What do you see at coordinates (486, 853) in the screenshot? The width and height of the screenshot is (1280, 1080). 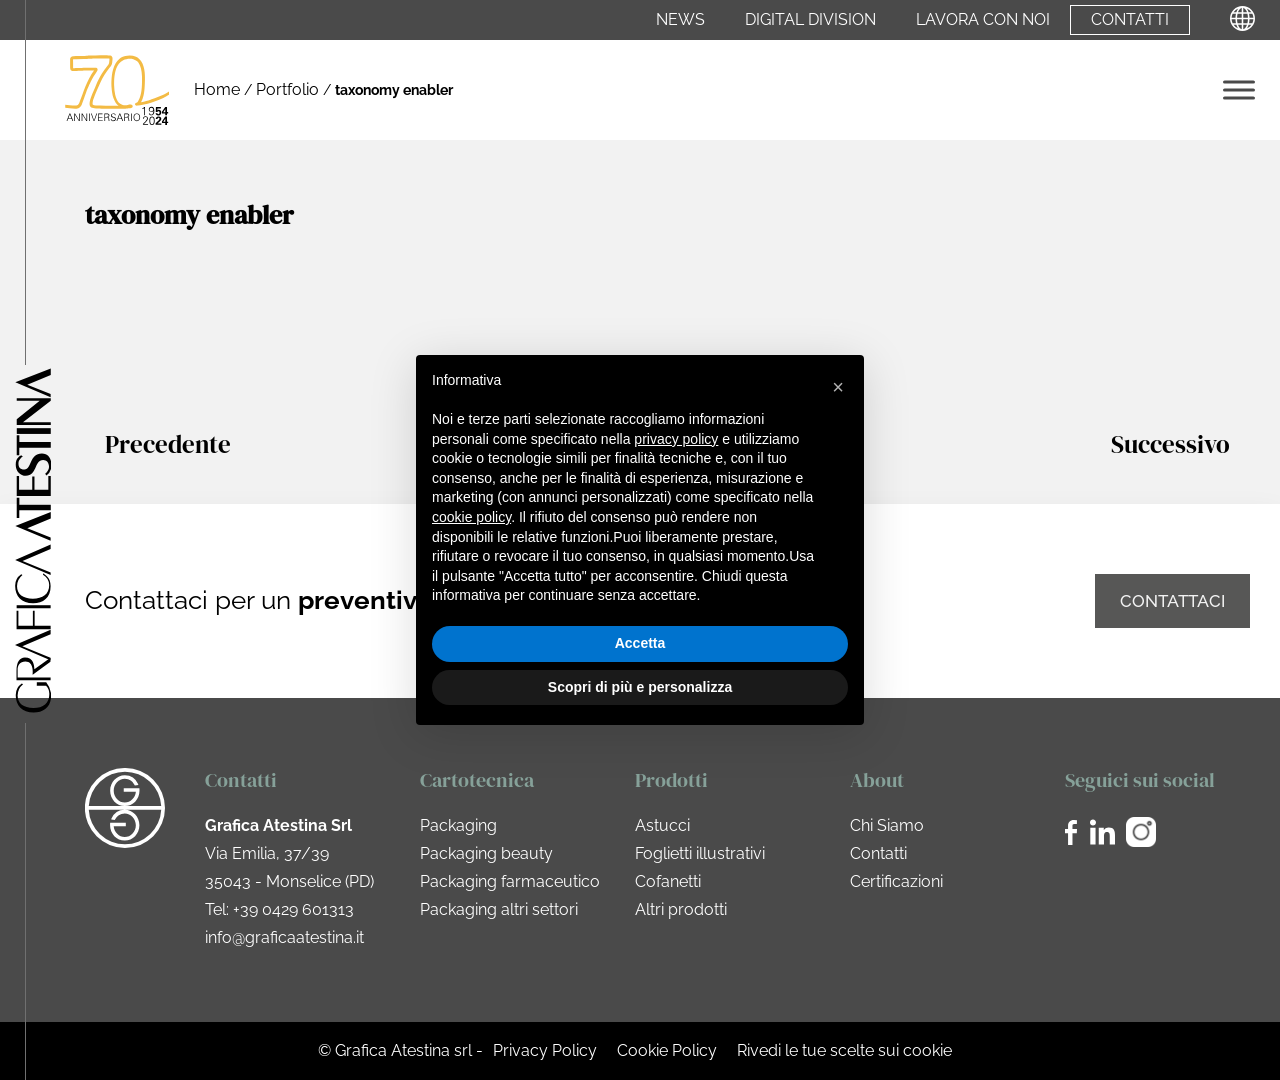 I see `Packaging beauty` at bounding box center [486, 853].